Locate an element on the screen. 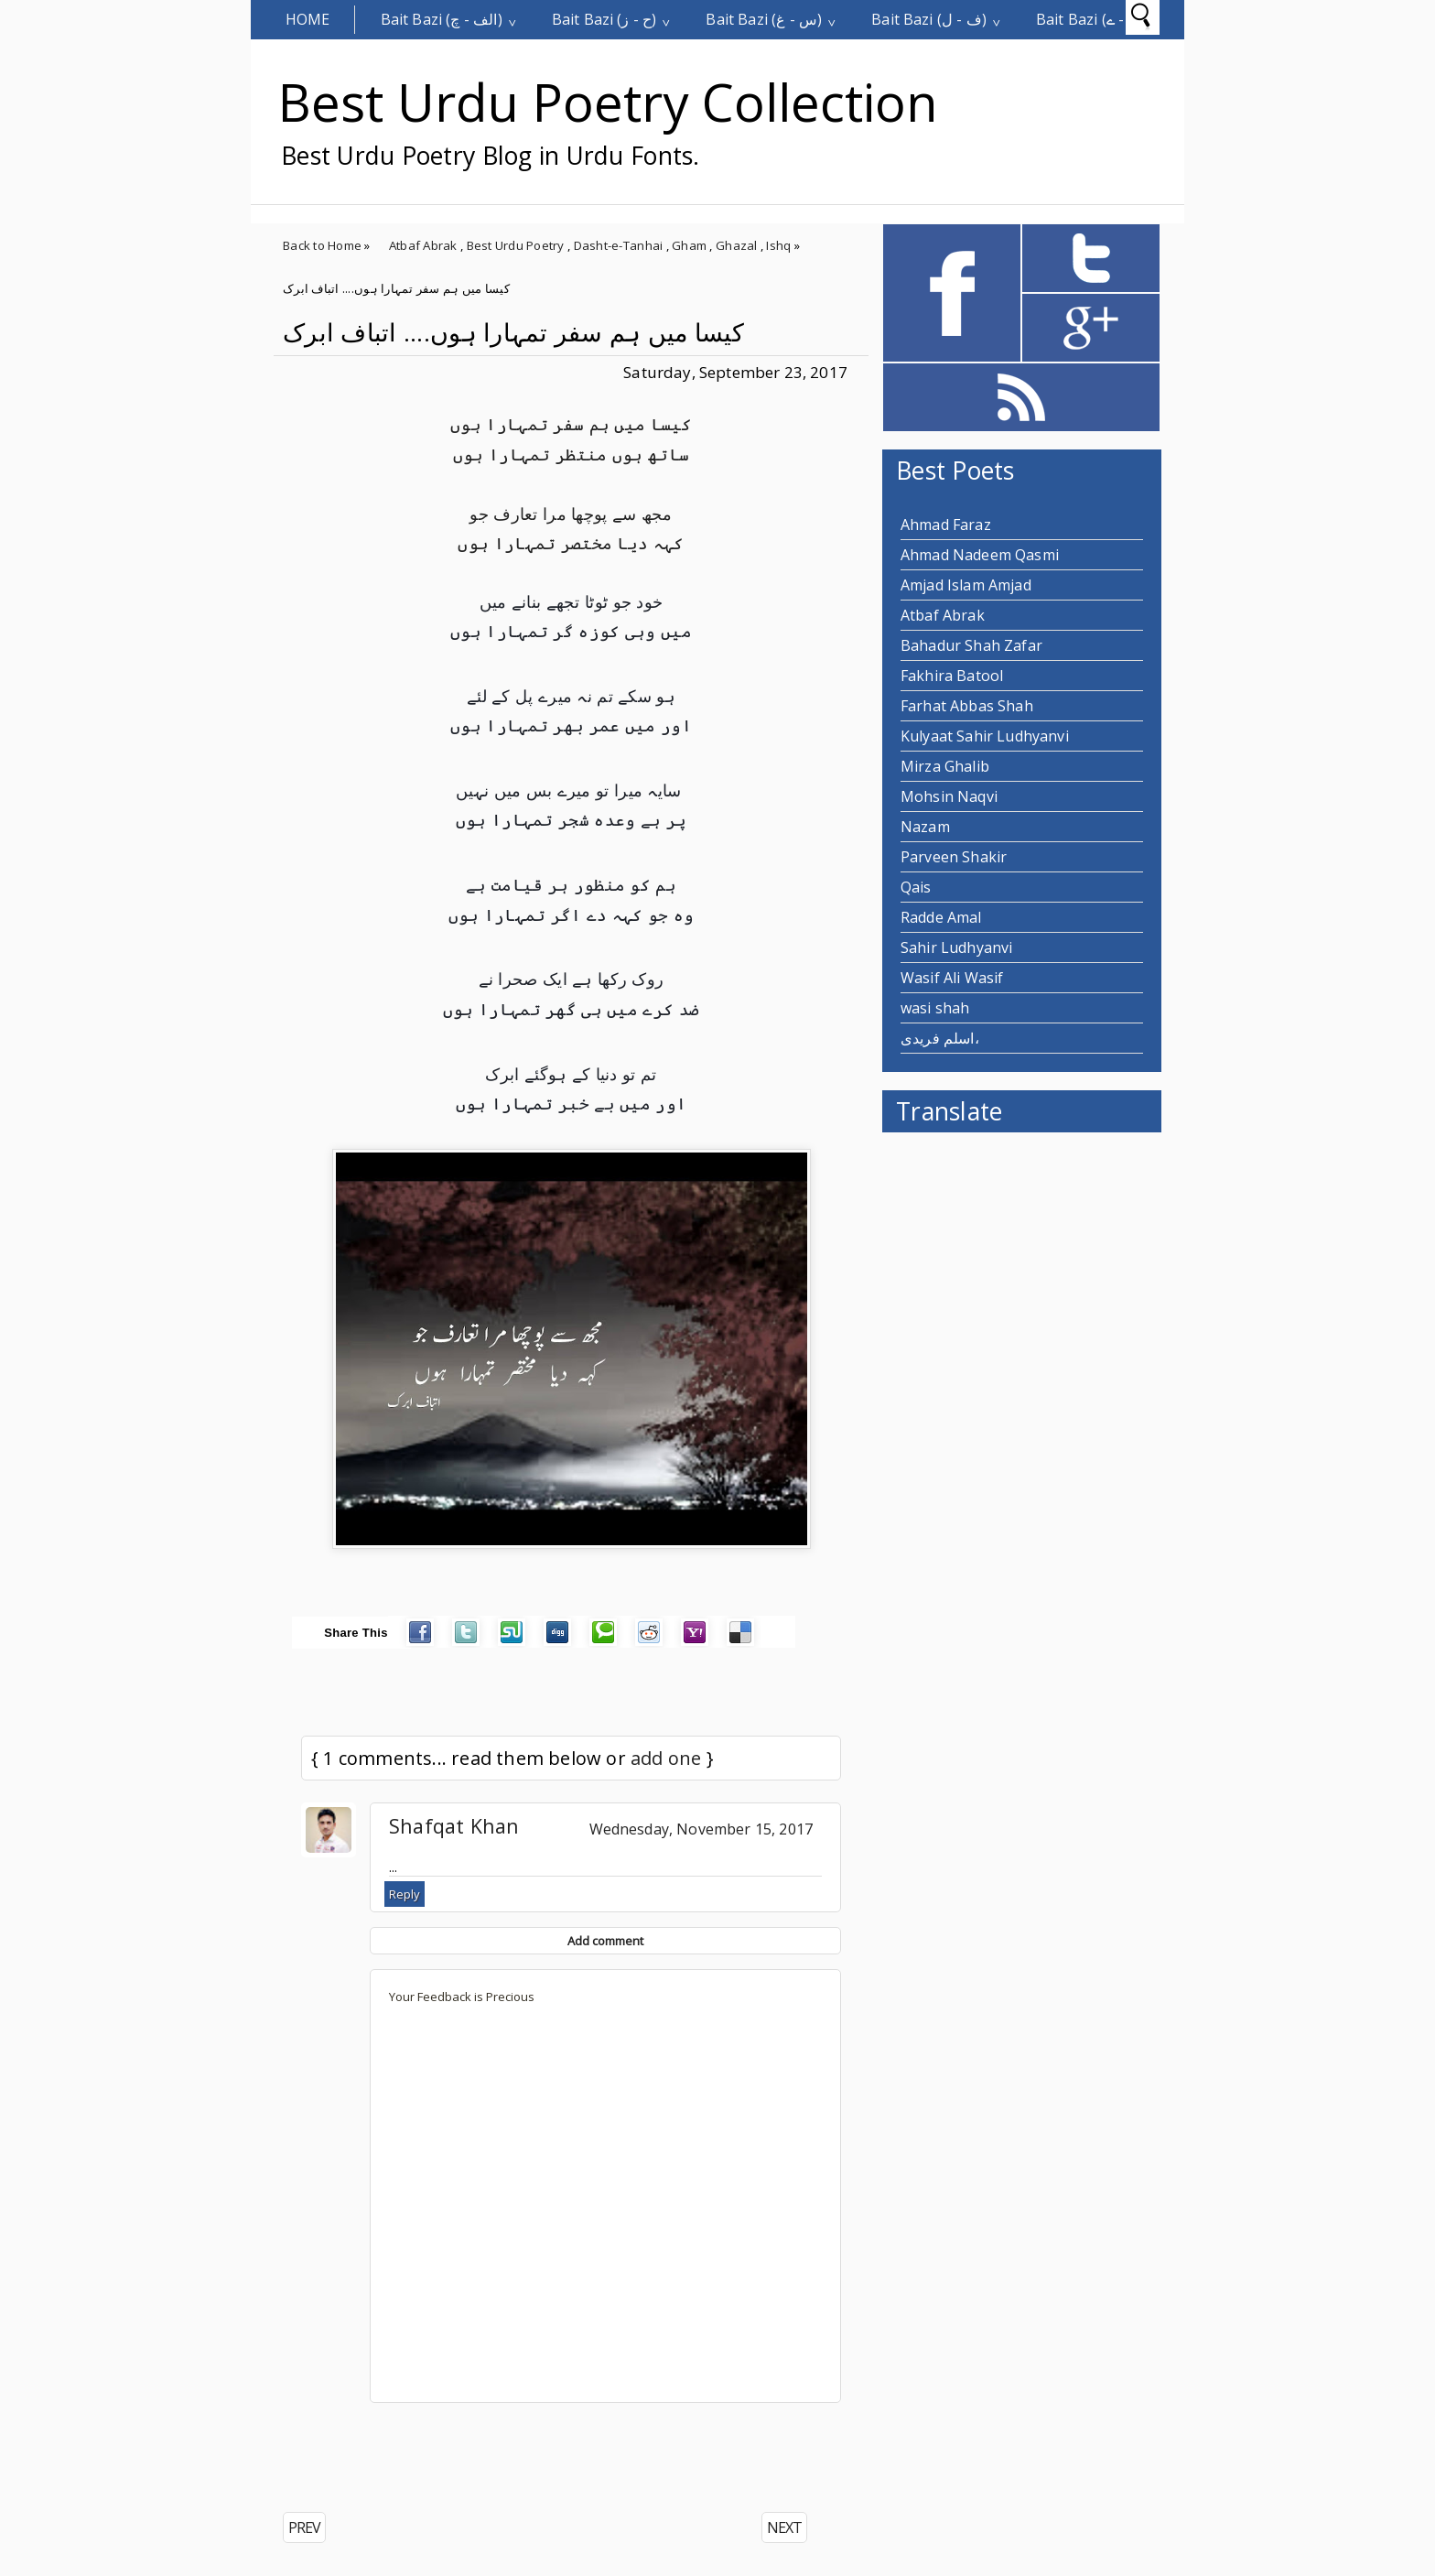  wasi shah is located at coordinates (935, 1008).